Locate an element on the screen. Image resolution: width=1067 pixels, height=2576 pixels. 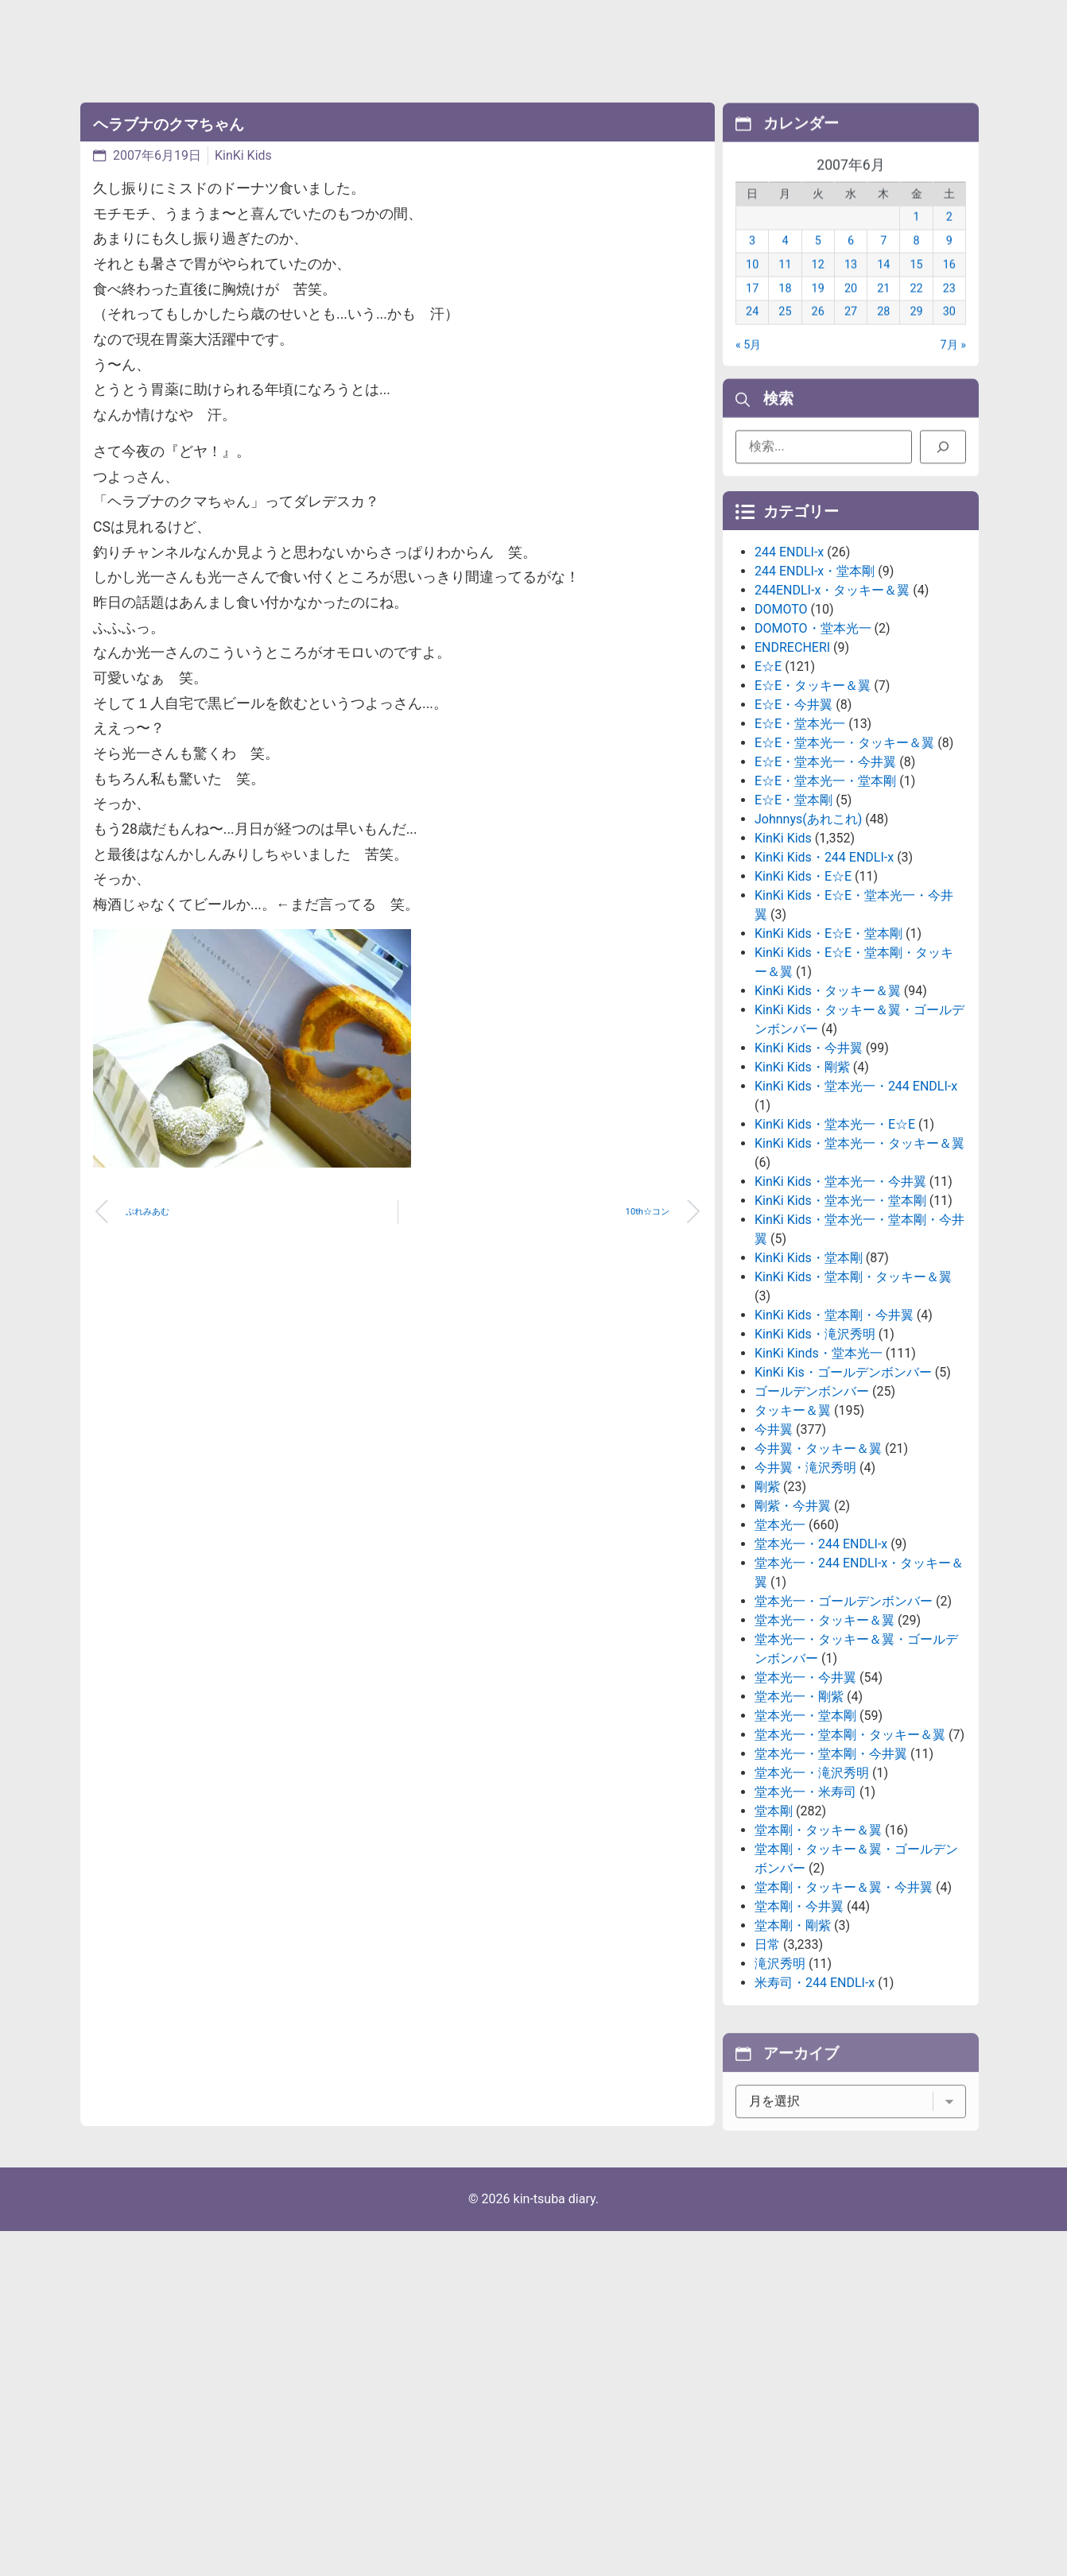
8 [2007年6月8日 に投稿を公開] is located at coordinates (917, 262).